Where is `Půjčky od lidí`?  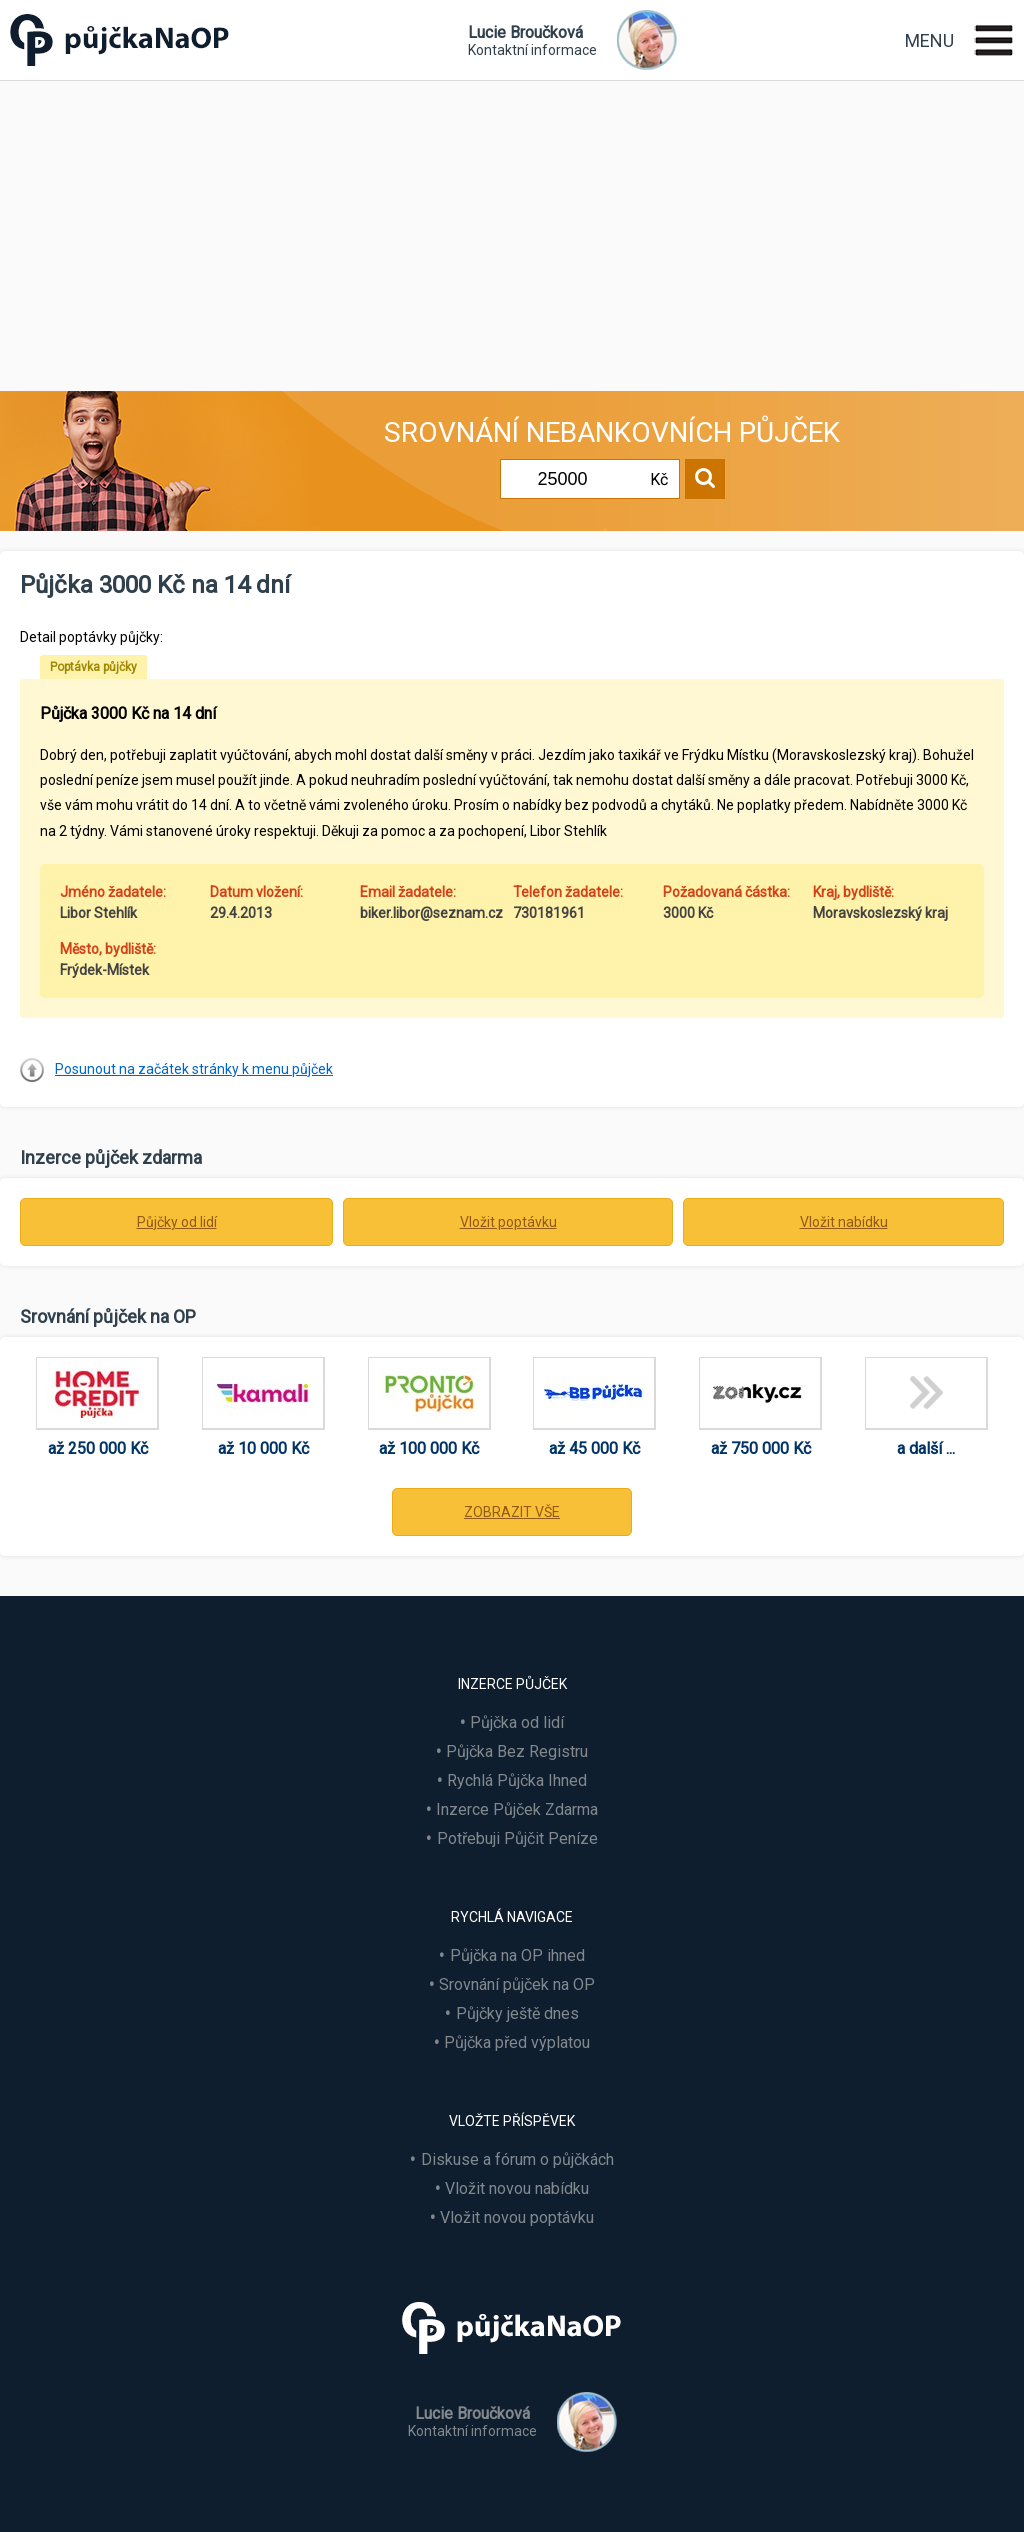 Půjčky od lidí is located at coordinates (177, 1222).